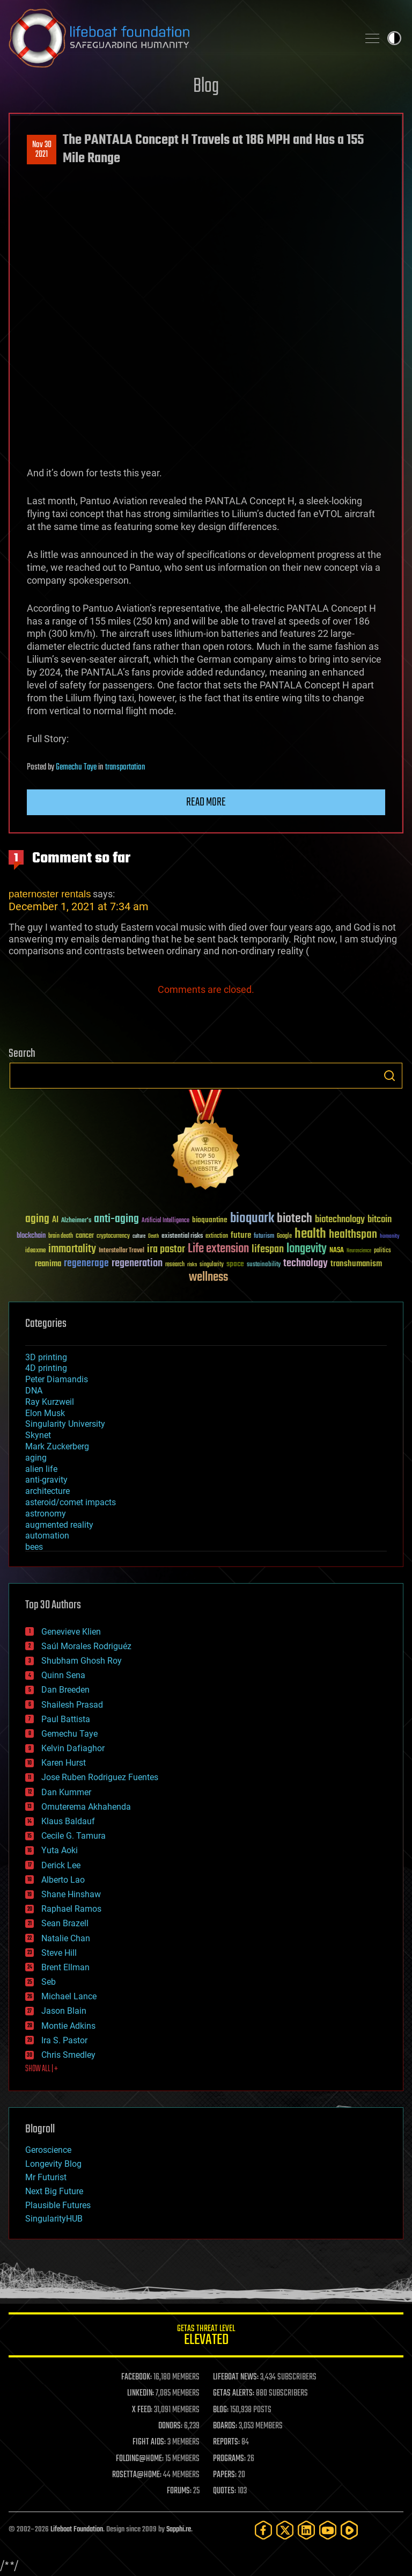 This screenshot has height=2576, width=412. I want to click on Saúl Morales Rodriguéz, so click(86, 1646).